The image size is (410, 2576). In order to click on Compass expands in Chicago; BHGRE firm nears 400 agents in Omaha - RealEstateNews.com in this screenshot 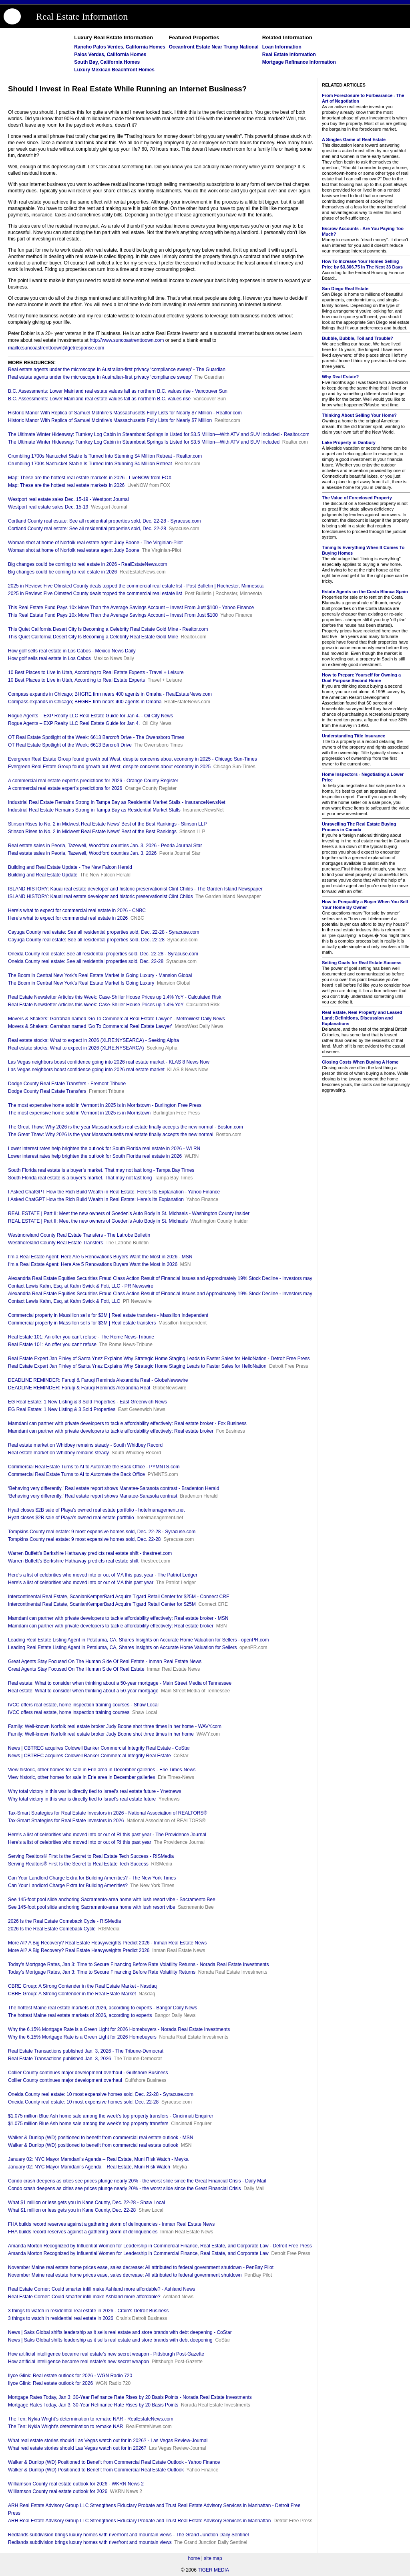, I will do `click(110, 694)`.